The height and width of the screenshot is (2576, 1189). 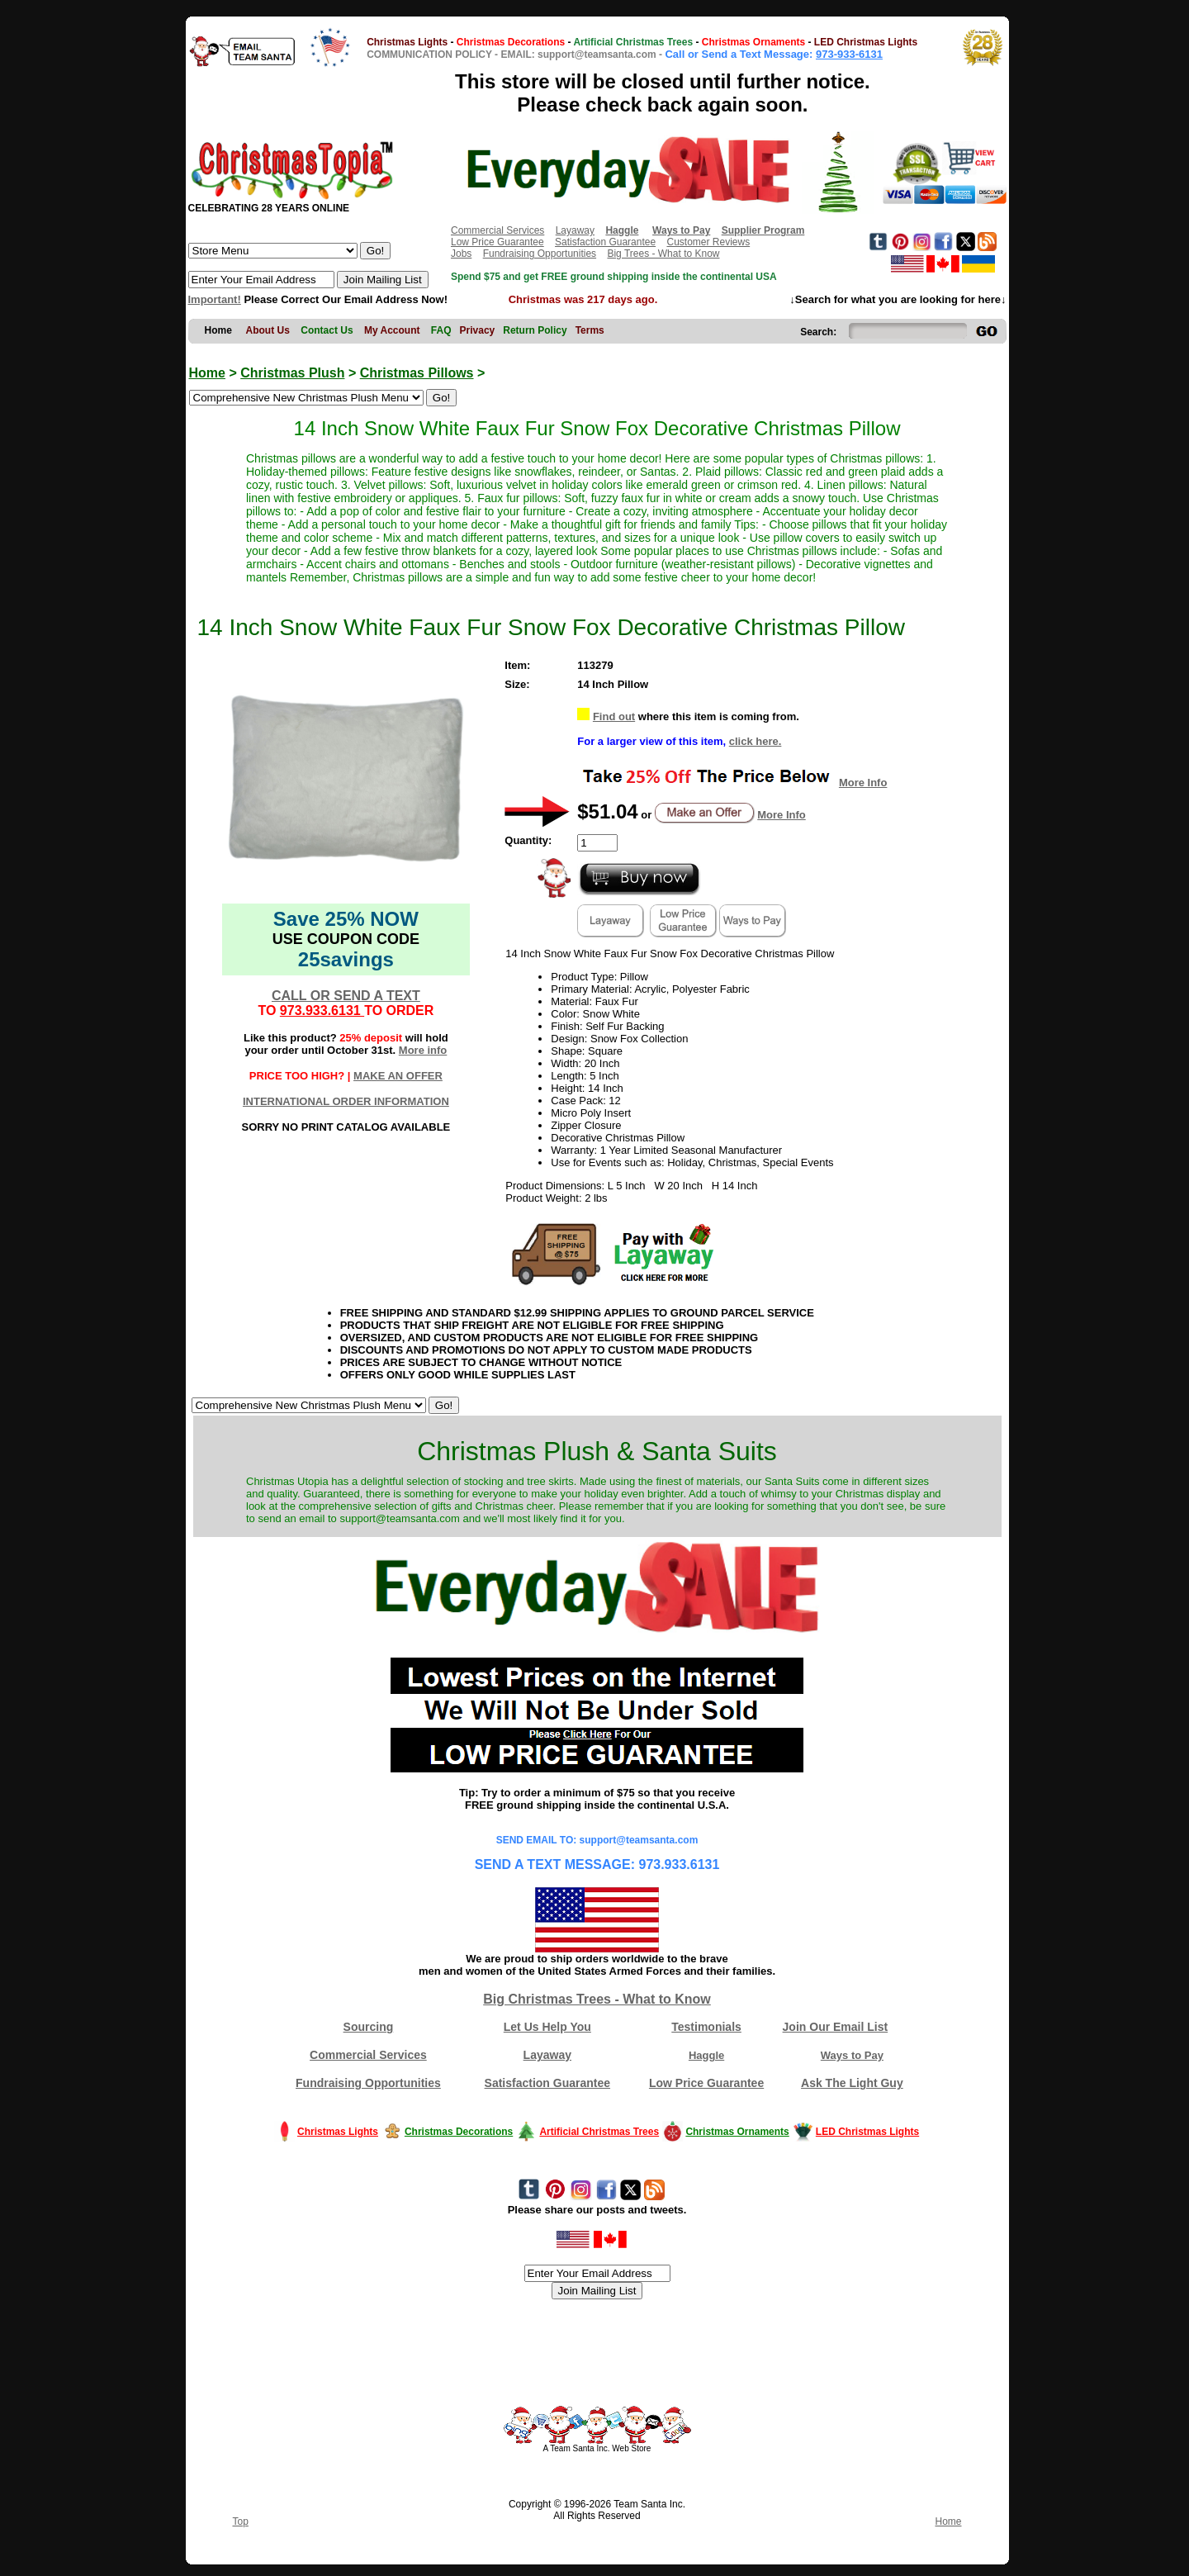 What do you see at coordinates (398, 1076) in the screenshot?
I see `MAKE AN OFFER` at bounding box center [398, 1076].